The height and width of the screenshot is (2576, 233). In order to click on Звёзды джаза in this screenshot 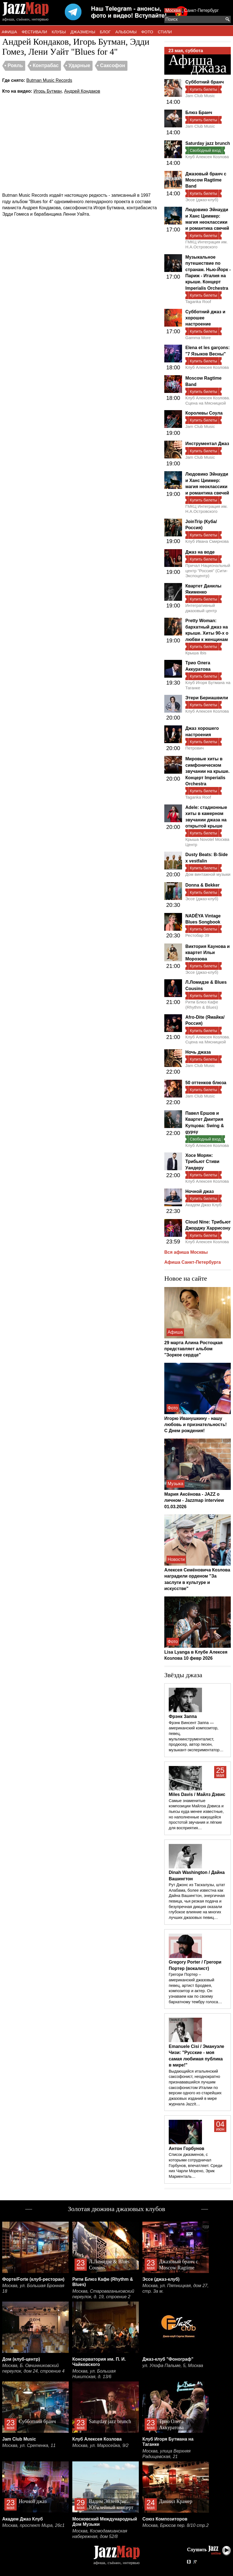, I will do `click(183, 1675)`.